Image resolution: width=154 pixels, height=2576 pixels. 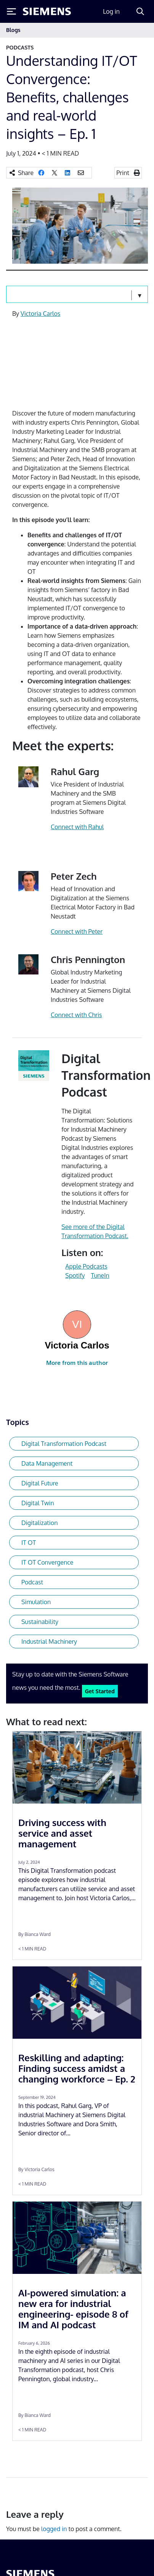 What do you see at coordinates (63, 1443) in the screenshot?
I see `Digital Transformation Podcast` at bounding box center [63, 1443].